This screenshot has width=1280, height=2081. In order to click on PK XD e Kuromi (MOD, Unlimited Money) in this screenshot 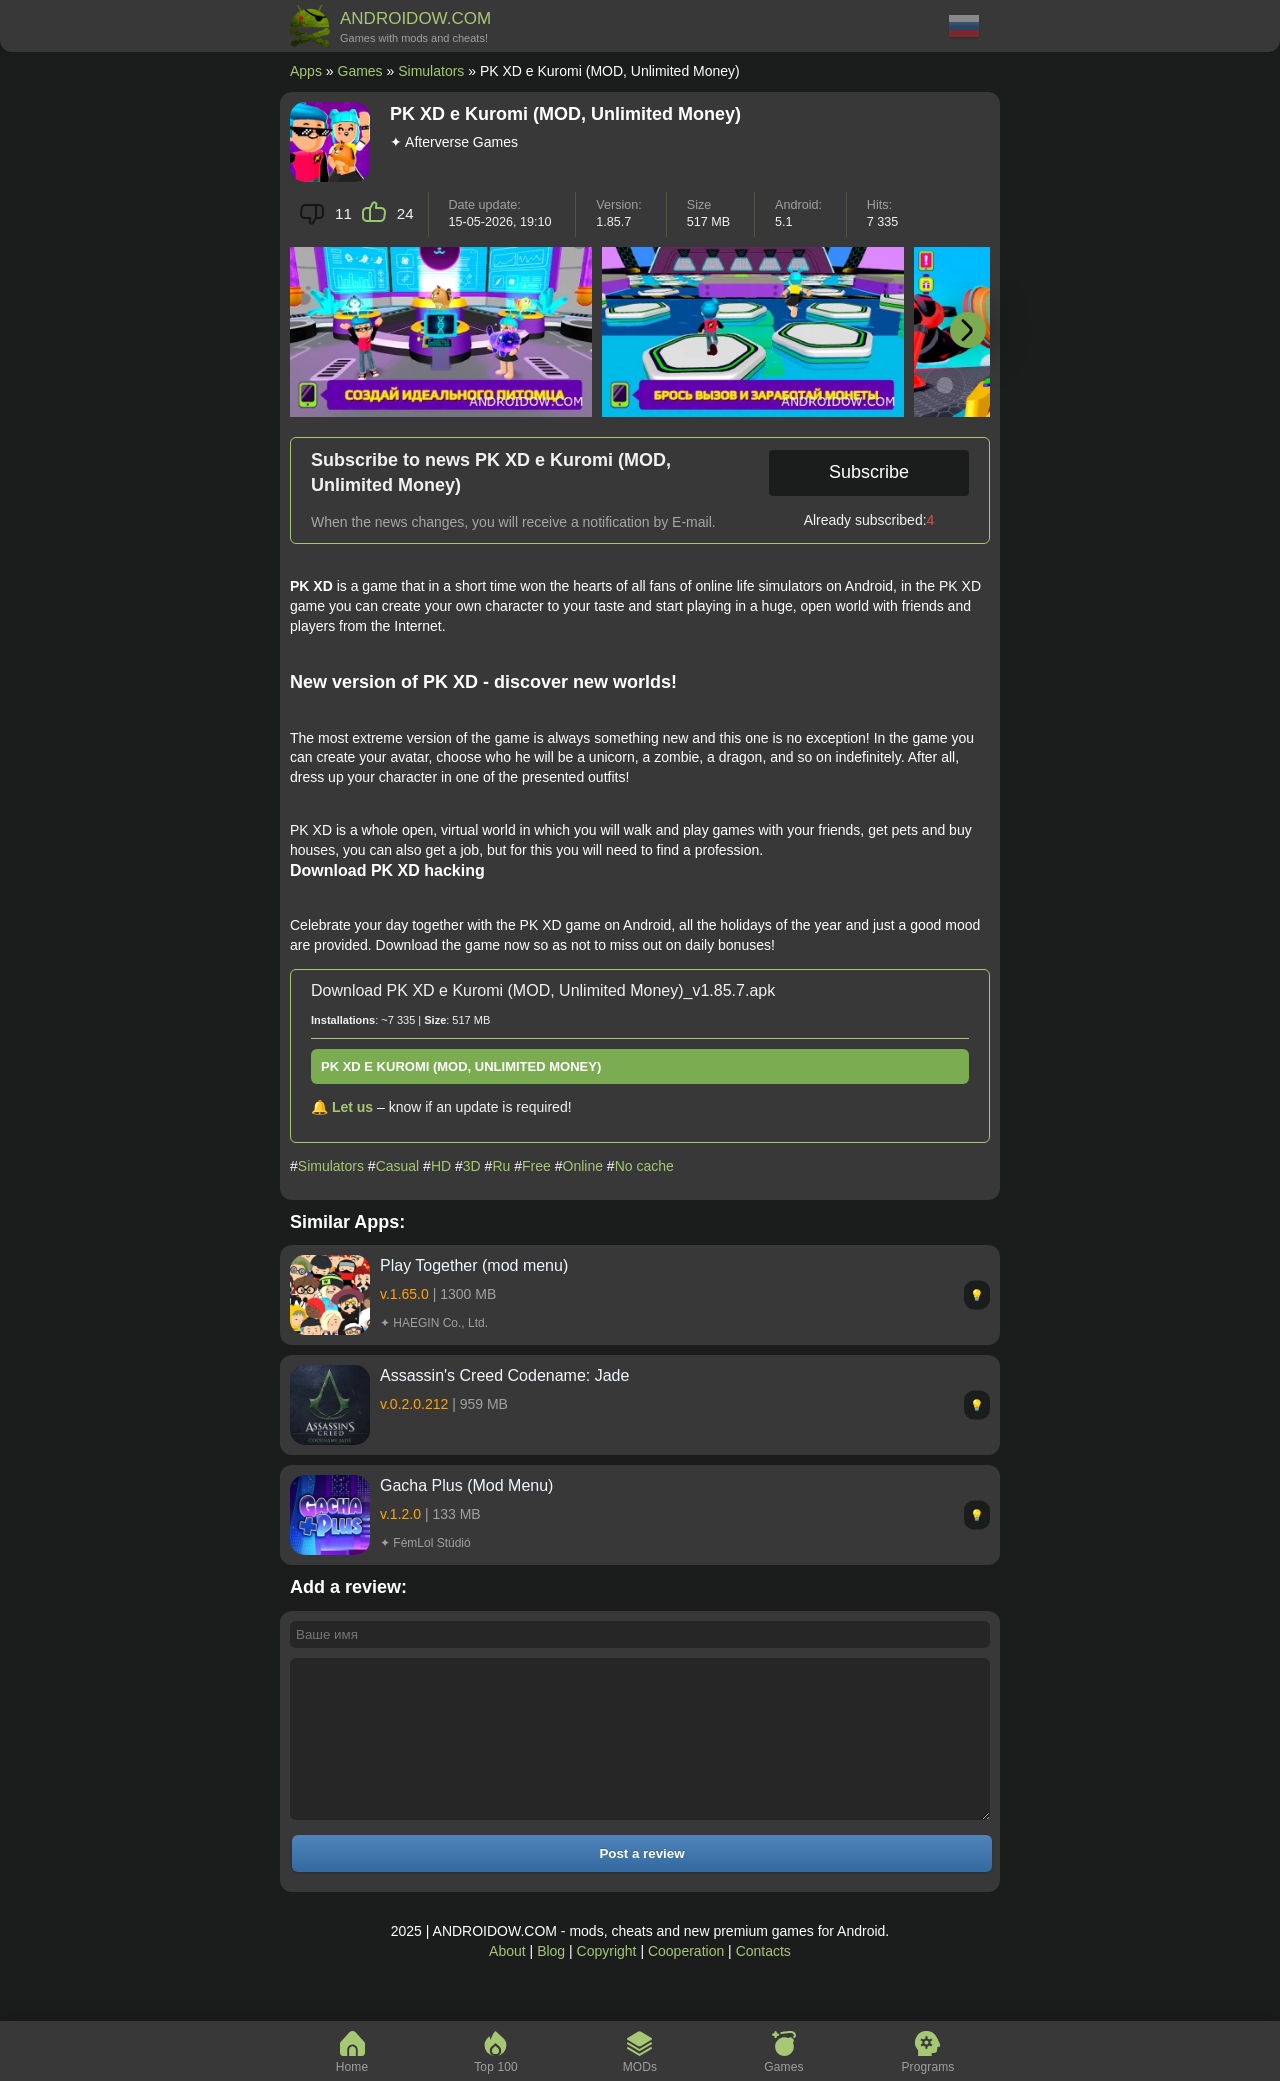, I will do `click(461, 1066)`.